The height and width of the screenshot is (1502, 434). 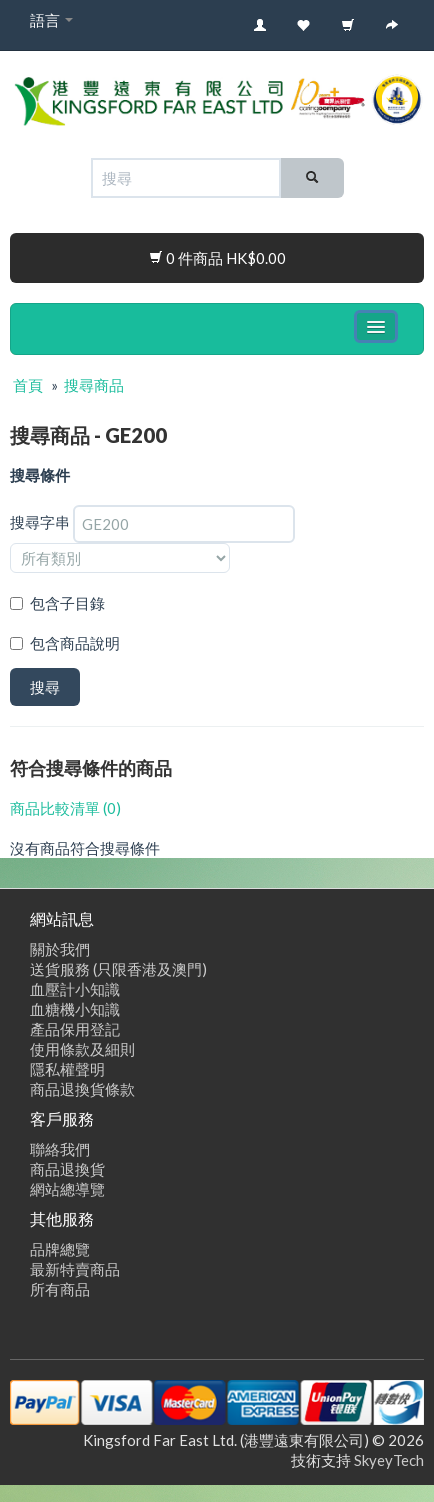 What do you see at coordinates (67, 1169) in the screenshot?
I see `商品退換貨` at bounding box center [67, 1169].